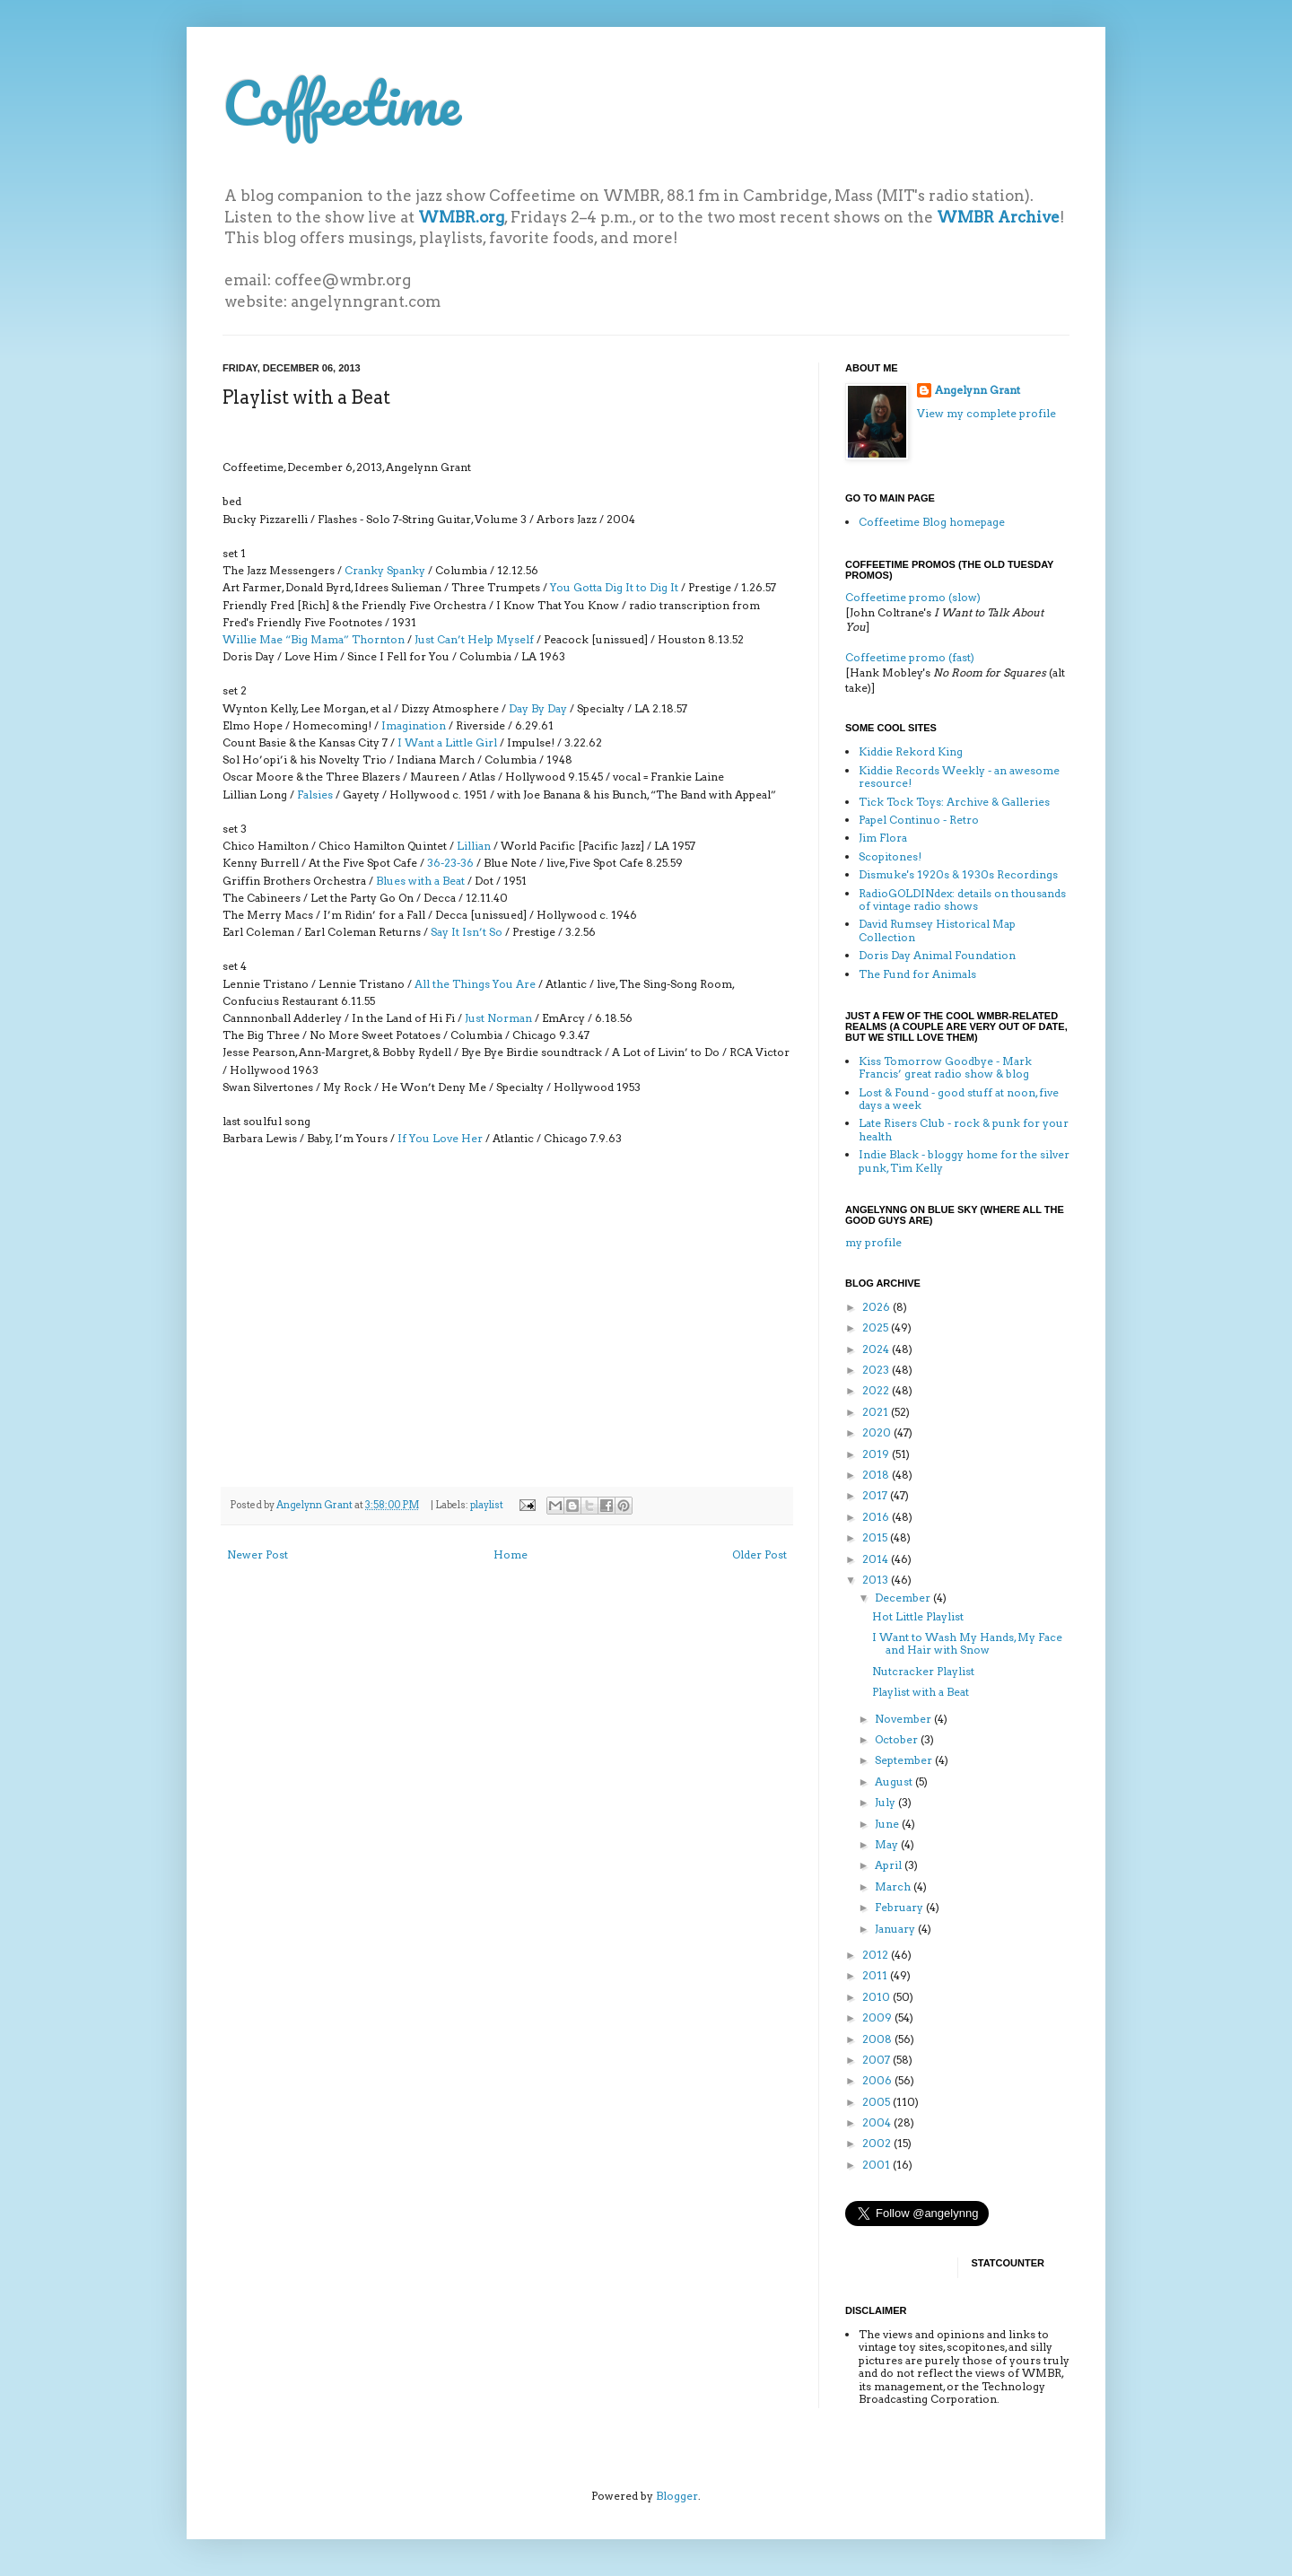 The image size is (1292, 2576). I want to click on August, so click(895, 1781).